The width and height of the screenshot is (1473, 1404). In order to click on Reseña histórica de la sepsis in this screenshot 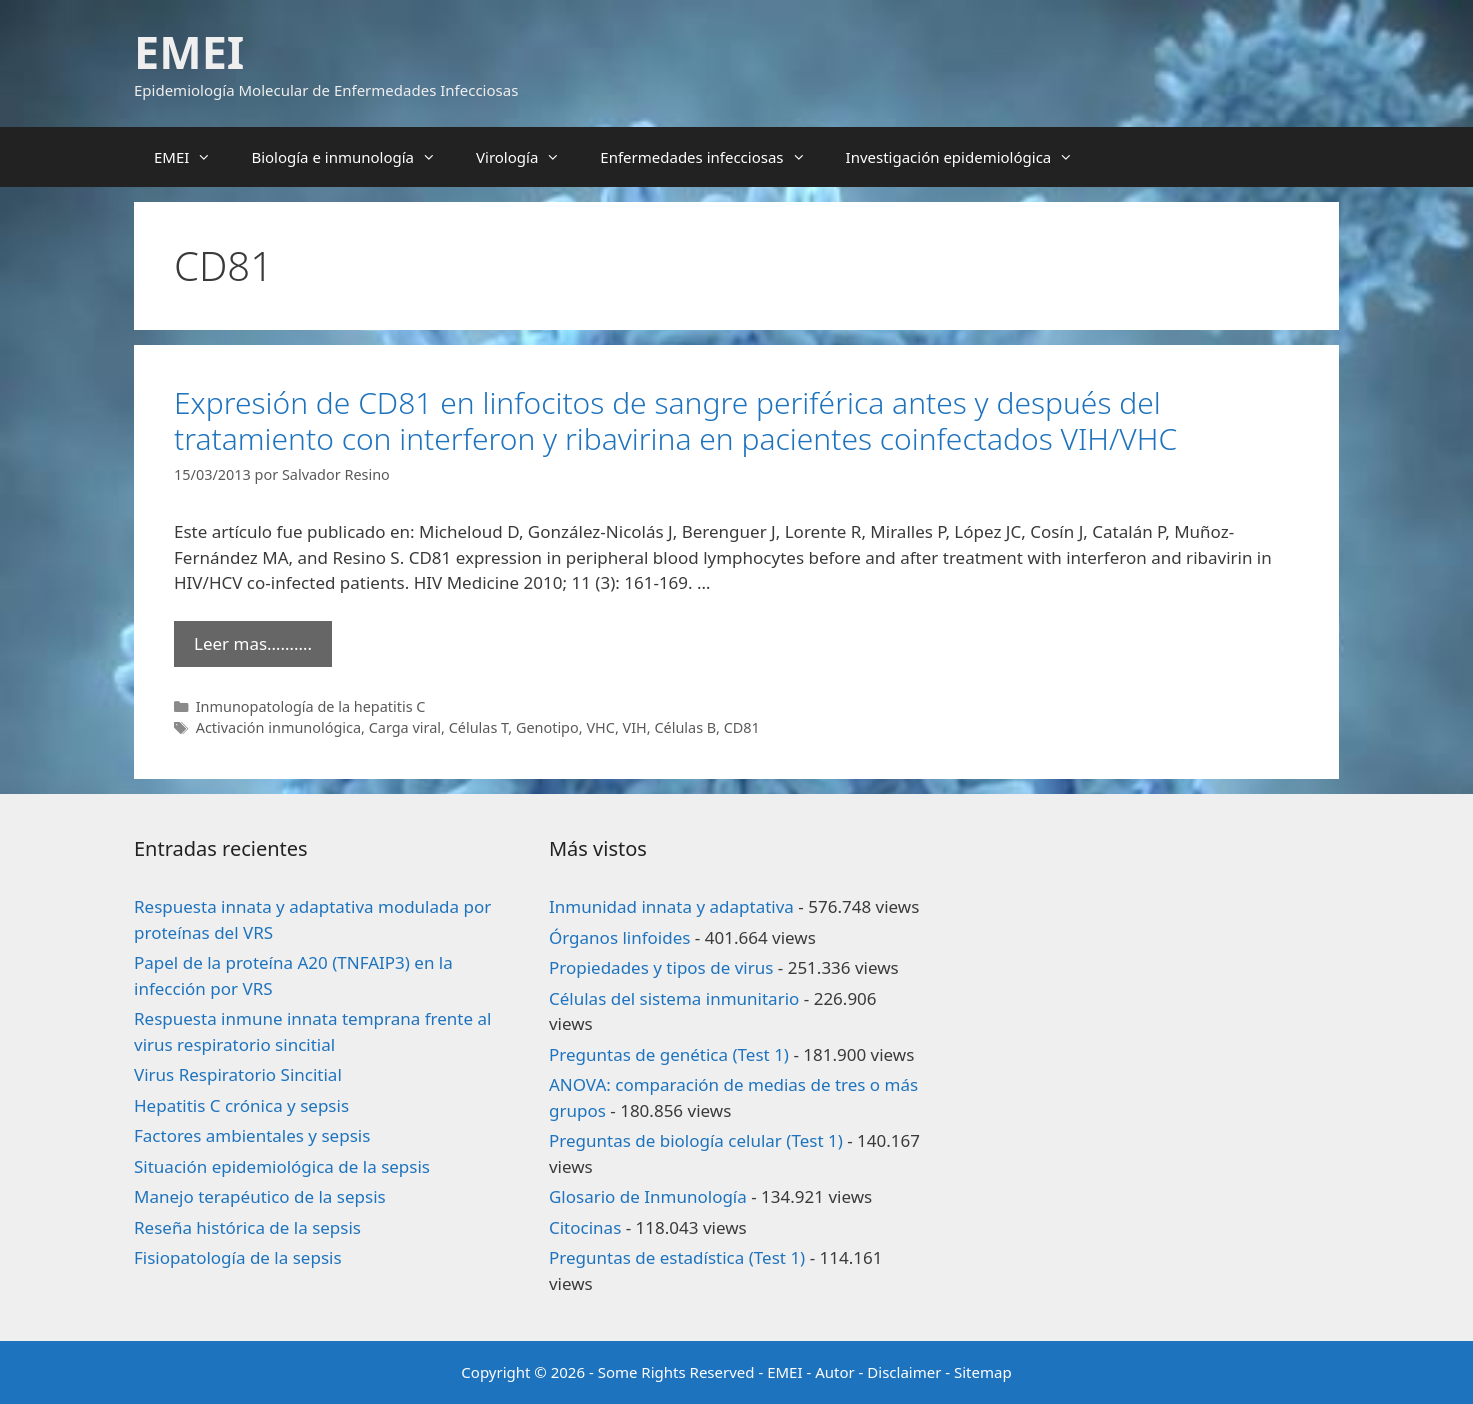, I will do `click(247, 1227)`.